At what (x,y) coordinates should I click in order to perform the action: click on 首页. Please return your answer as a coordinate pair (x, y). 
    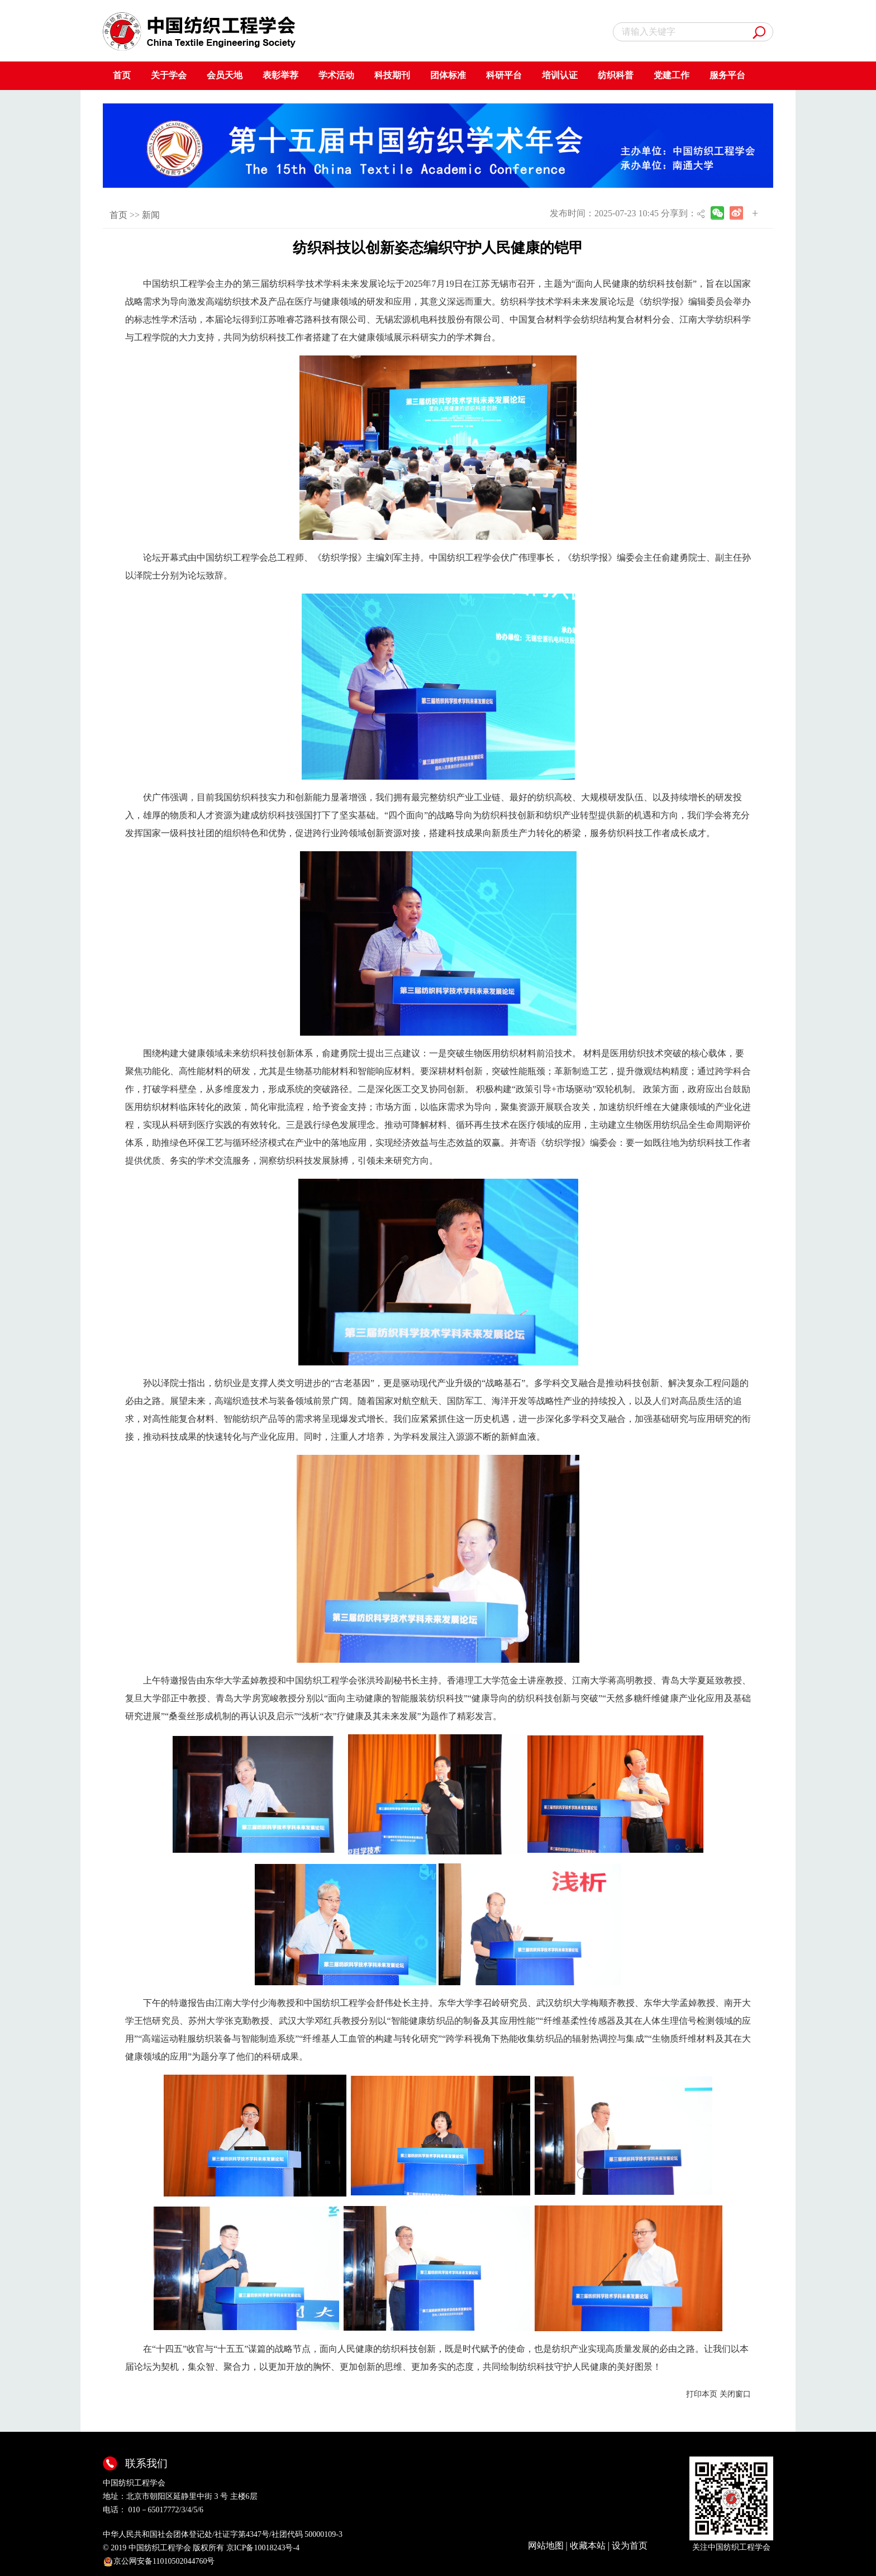
    Looking at the image, I should click on (122, 75).